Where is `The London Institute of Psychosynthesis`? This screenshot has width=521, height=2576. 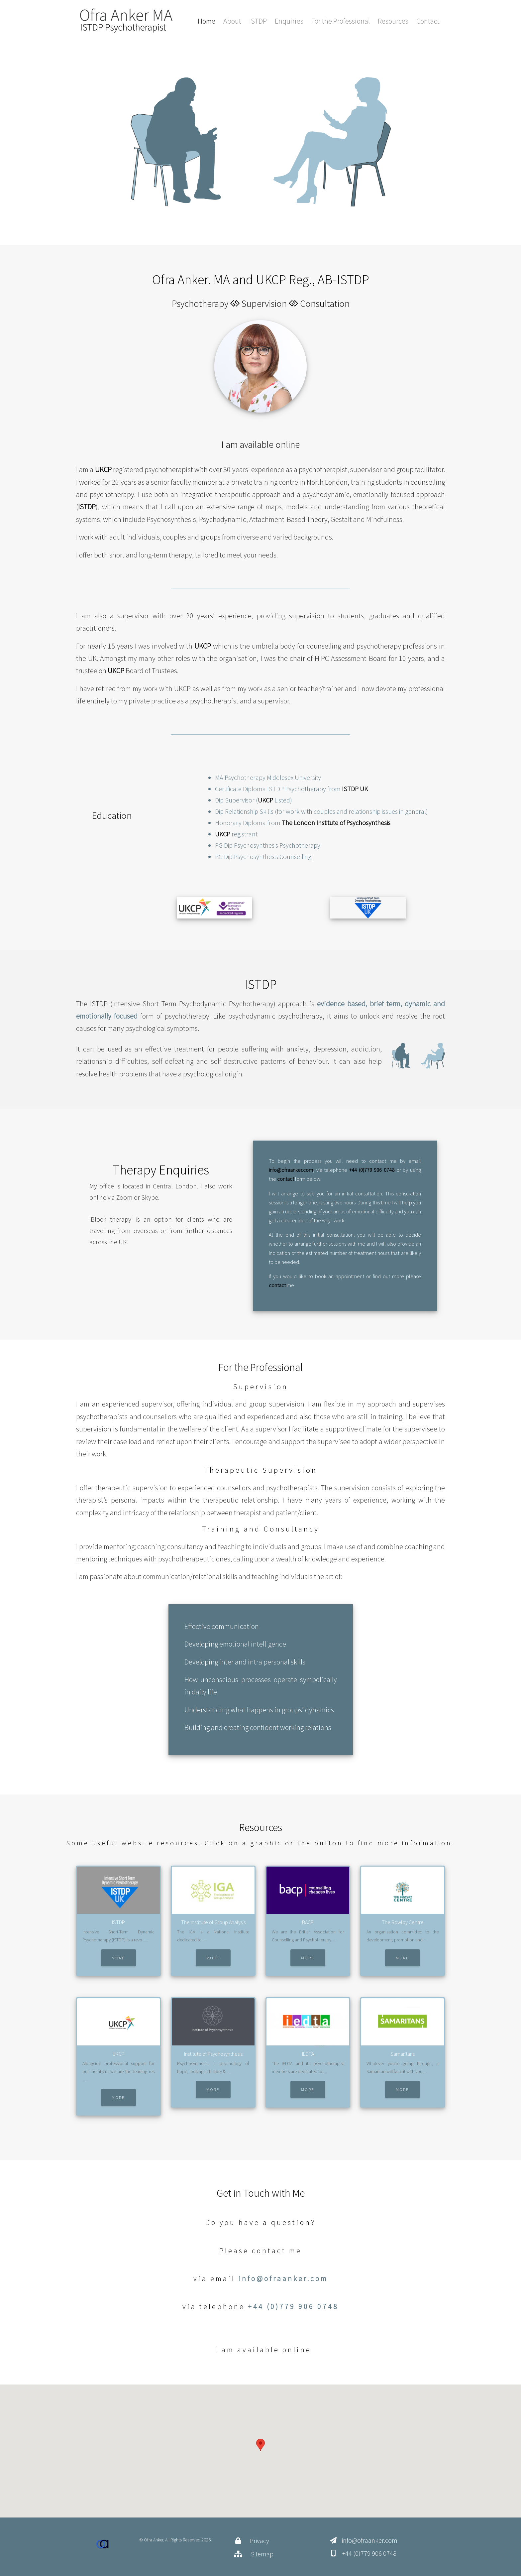
The London Institute of Psychosynthesis is located at coordinates (336, 822).